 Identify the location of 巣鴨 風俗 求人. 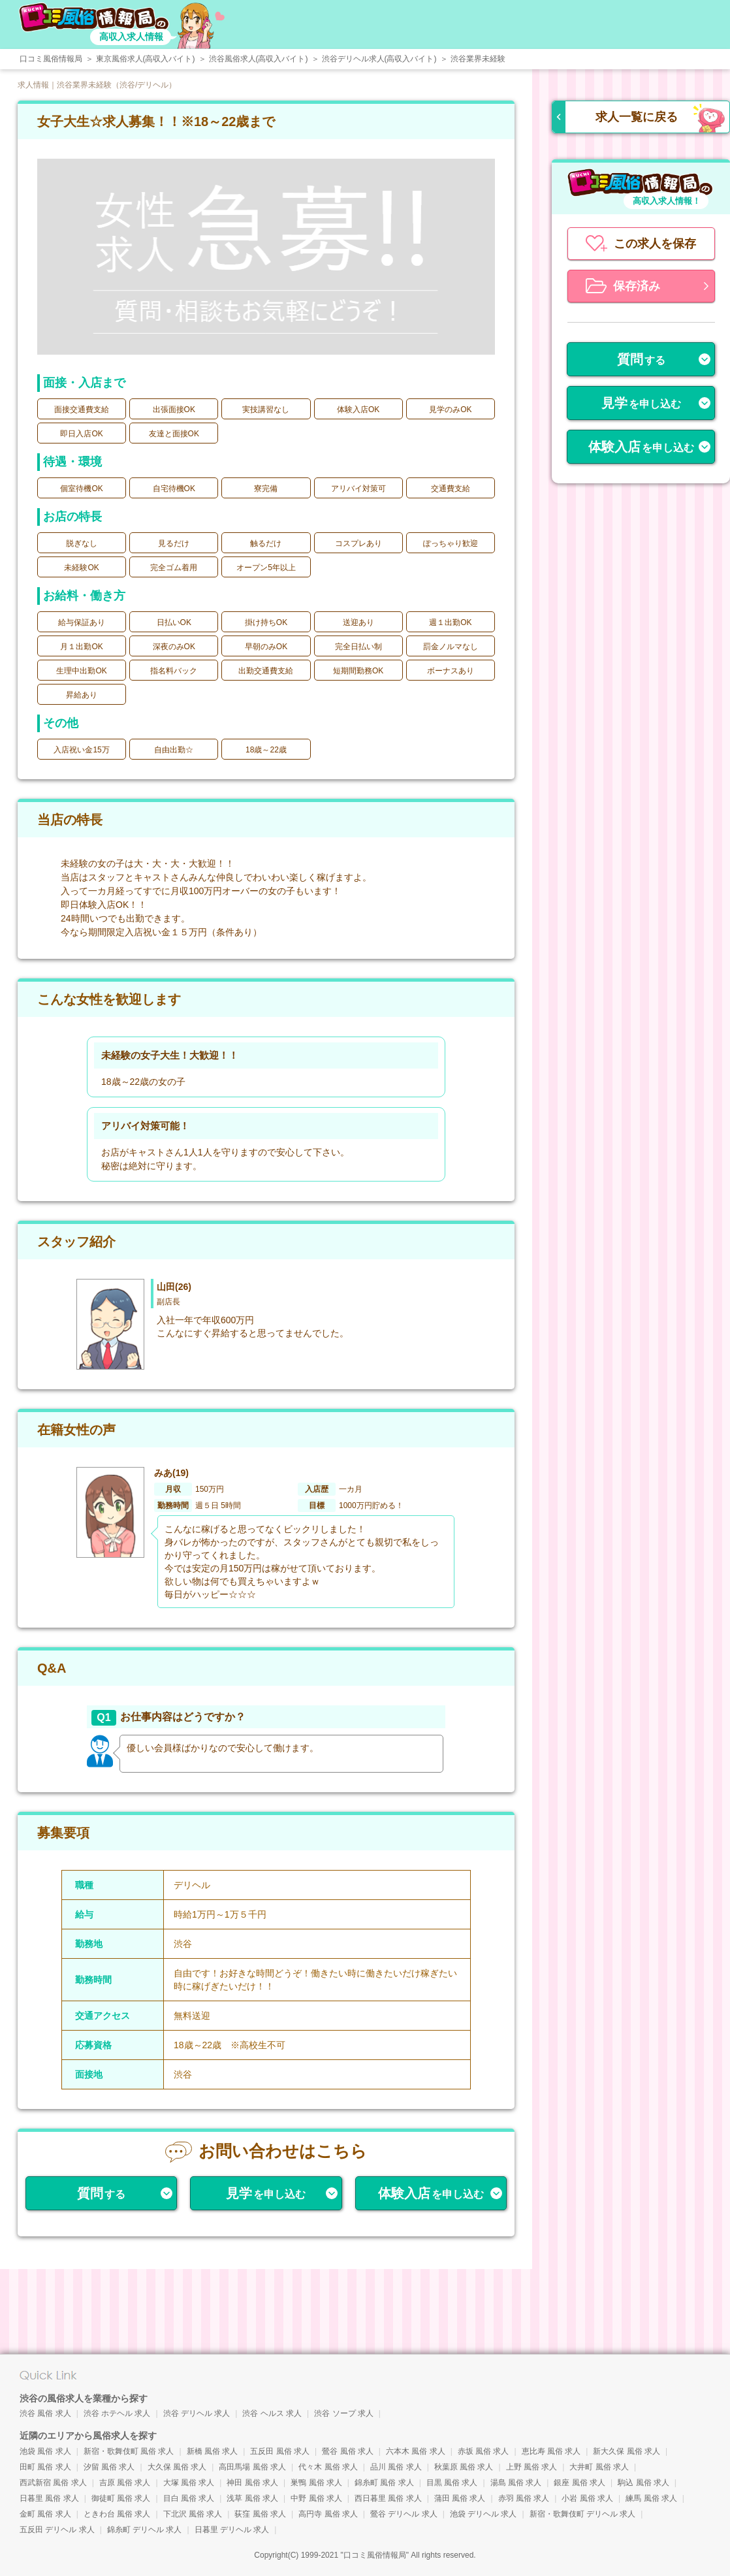
(316, 2482).